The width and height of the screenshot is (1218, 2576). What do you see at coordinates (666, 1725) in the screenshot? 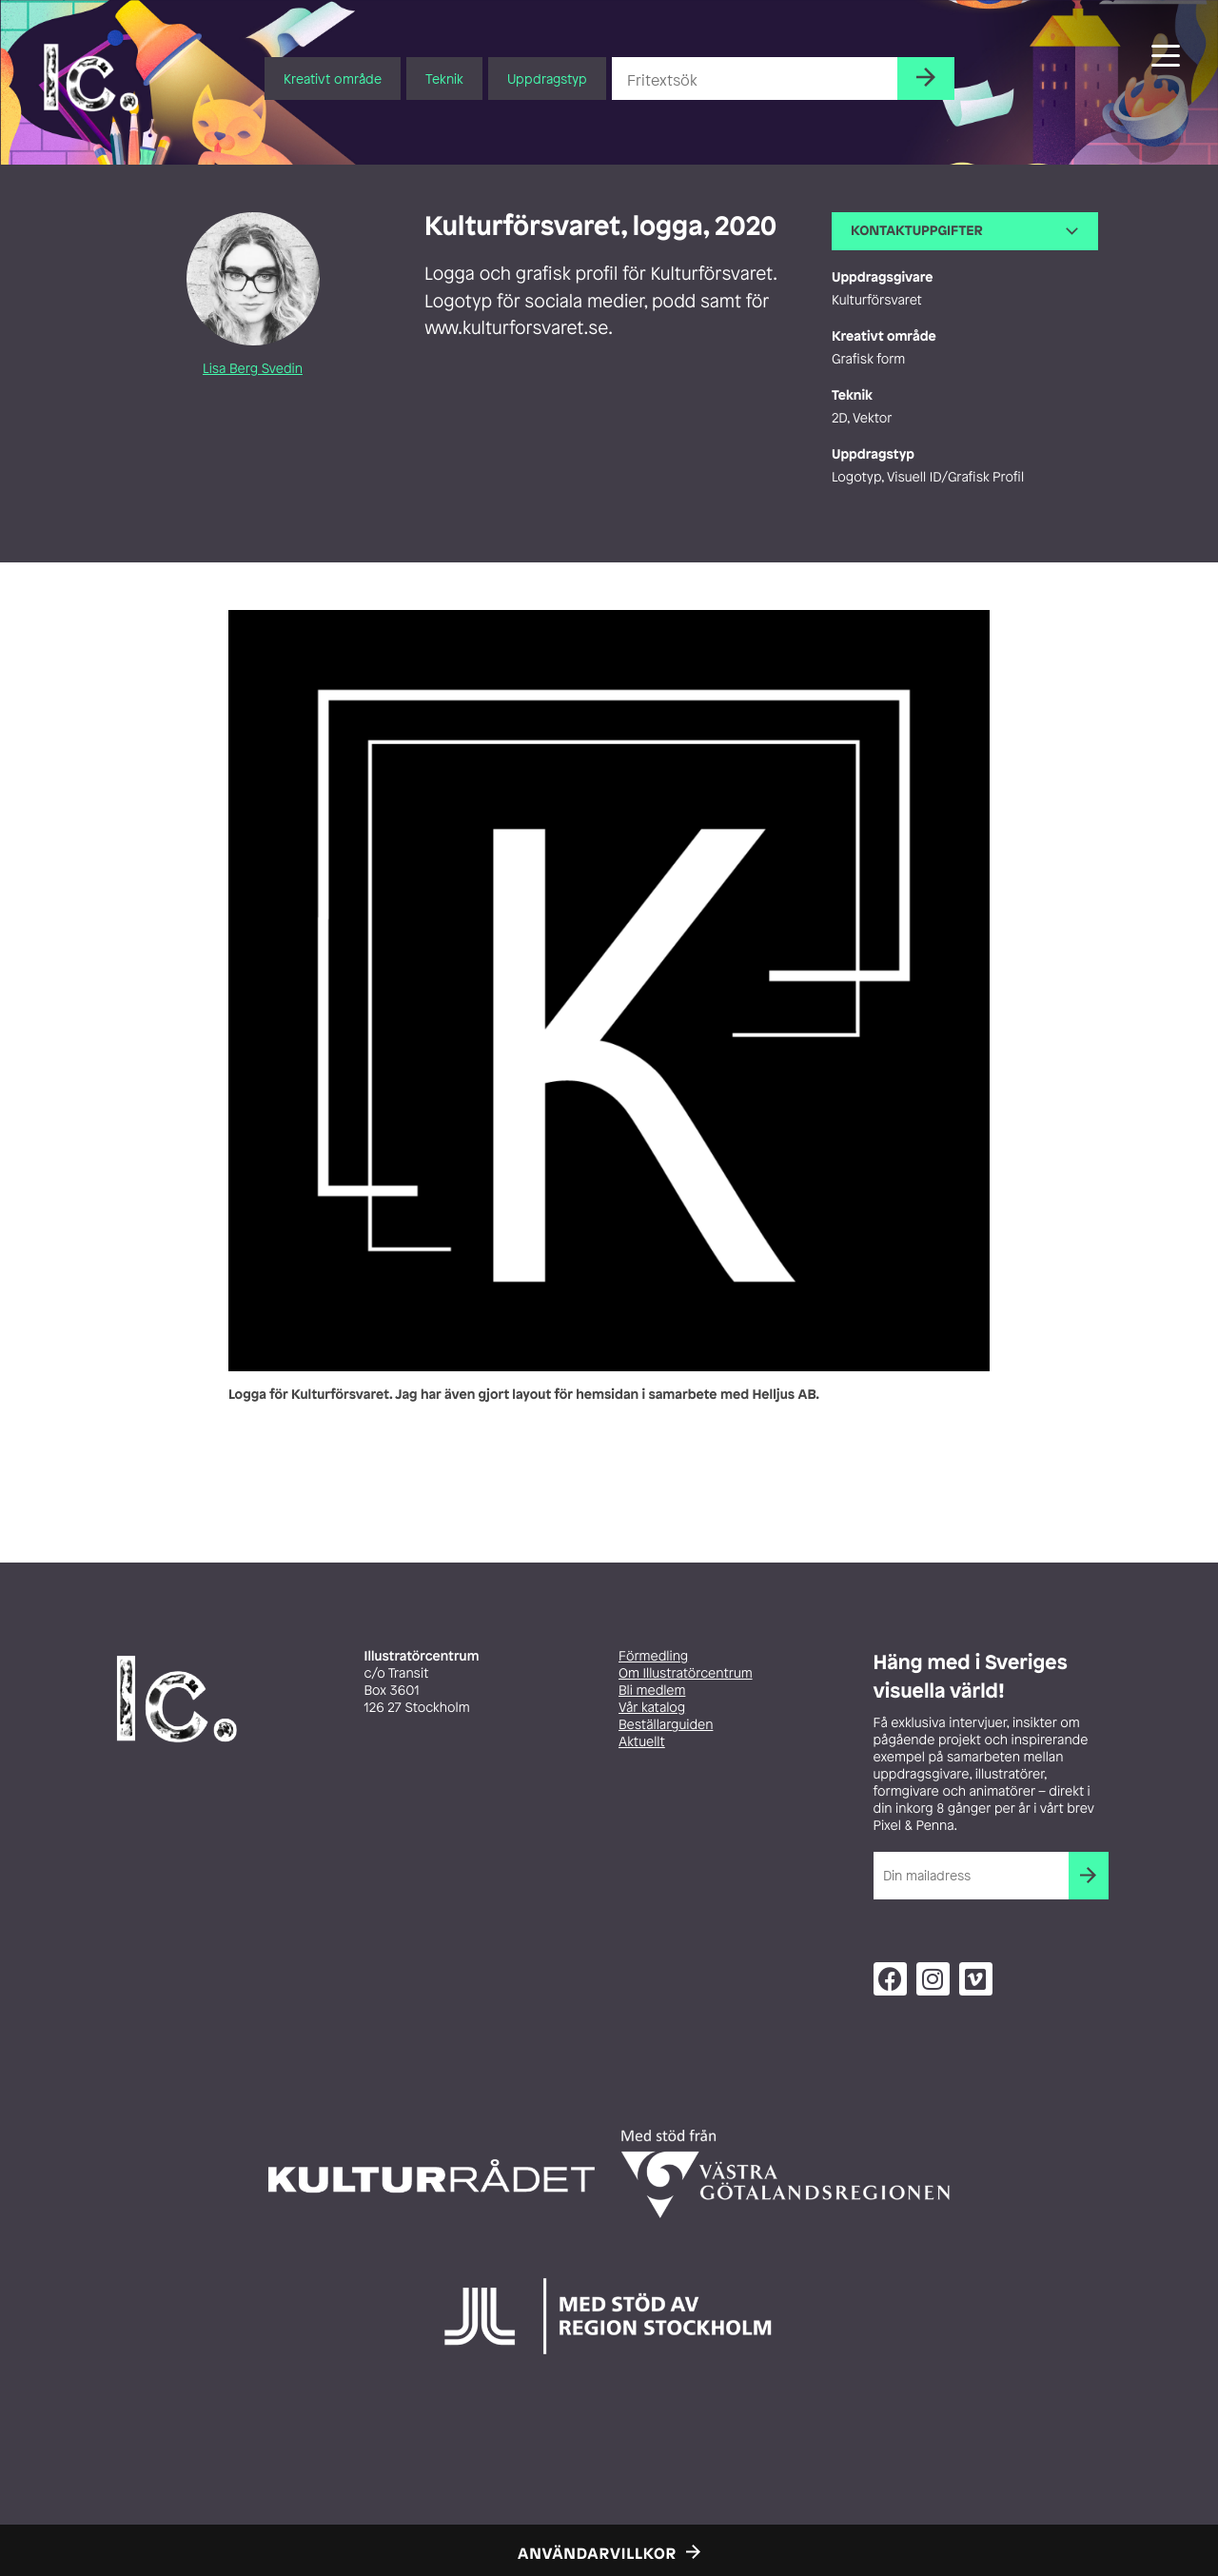
I see `Beställarguiden` at bounding box center [666, 1725].